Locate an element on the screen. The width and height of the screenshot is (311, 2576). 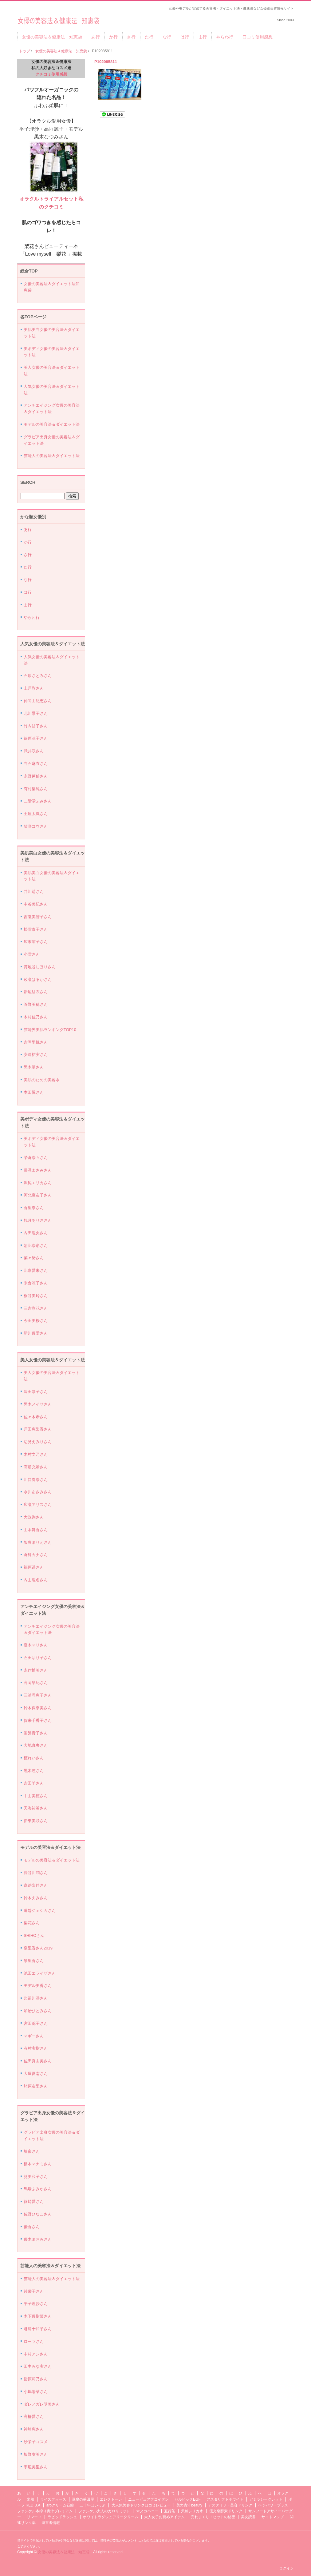
広瀬アリスさん is located at coordinates (38, 1504).